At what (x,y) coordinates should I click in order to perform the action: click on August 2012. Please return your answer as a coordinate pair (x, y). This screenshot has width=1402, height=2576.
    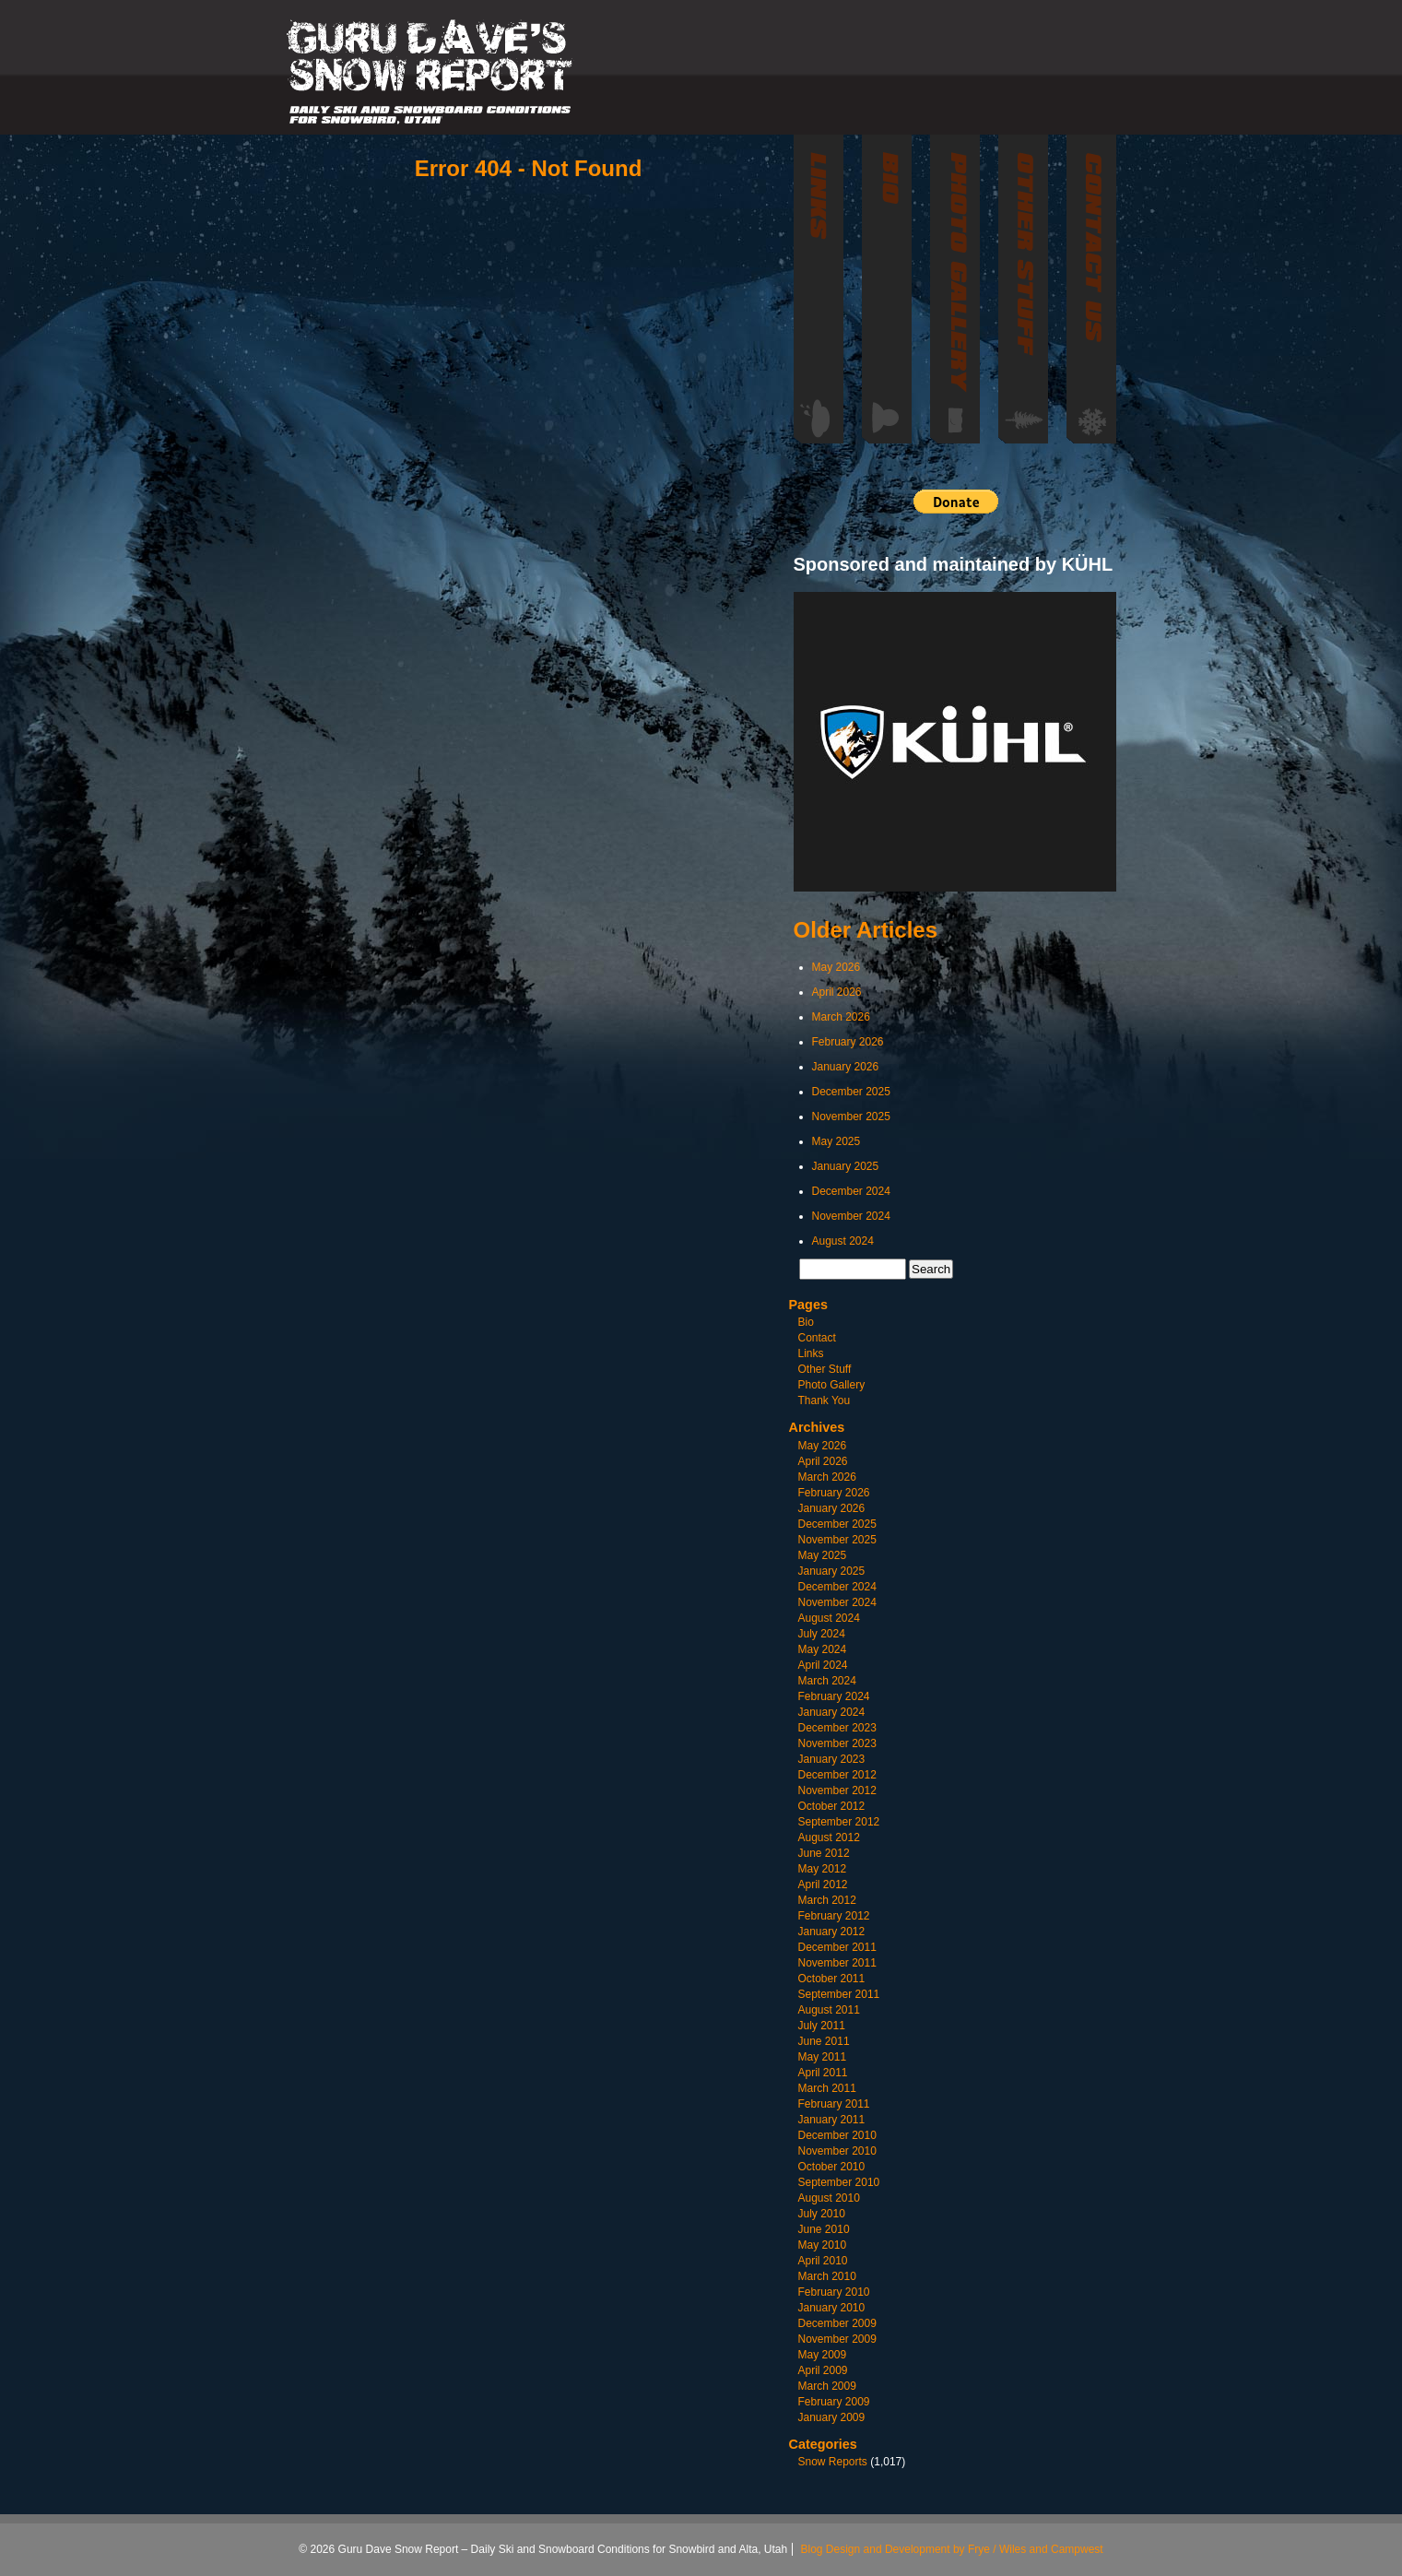
    Looking at the image, I should click on (829, 1837).